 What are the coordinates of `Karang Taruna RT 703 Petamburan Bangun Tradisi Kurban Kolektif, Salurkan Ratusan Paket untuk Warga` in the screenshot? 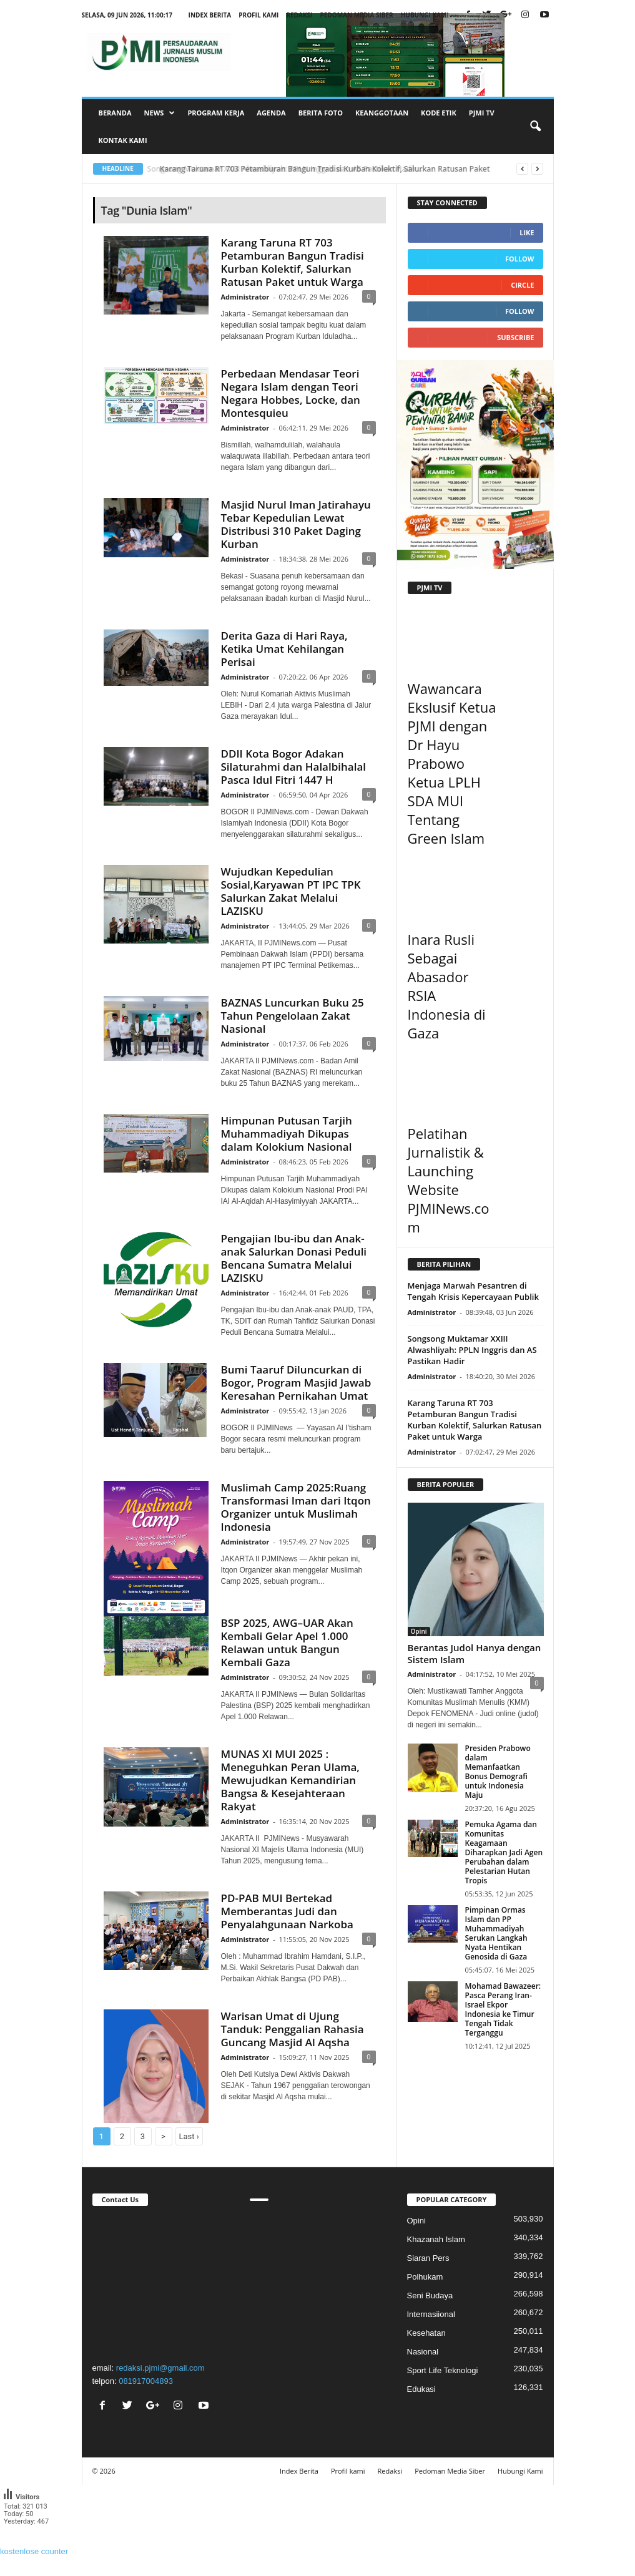 It's located at (292, 262).